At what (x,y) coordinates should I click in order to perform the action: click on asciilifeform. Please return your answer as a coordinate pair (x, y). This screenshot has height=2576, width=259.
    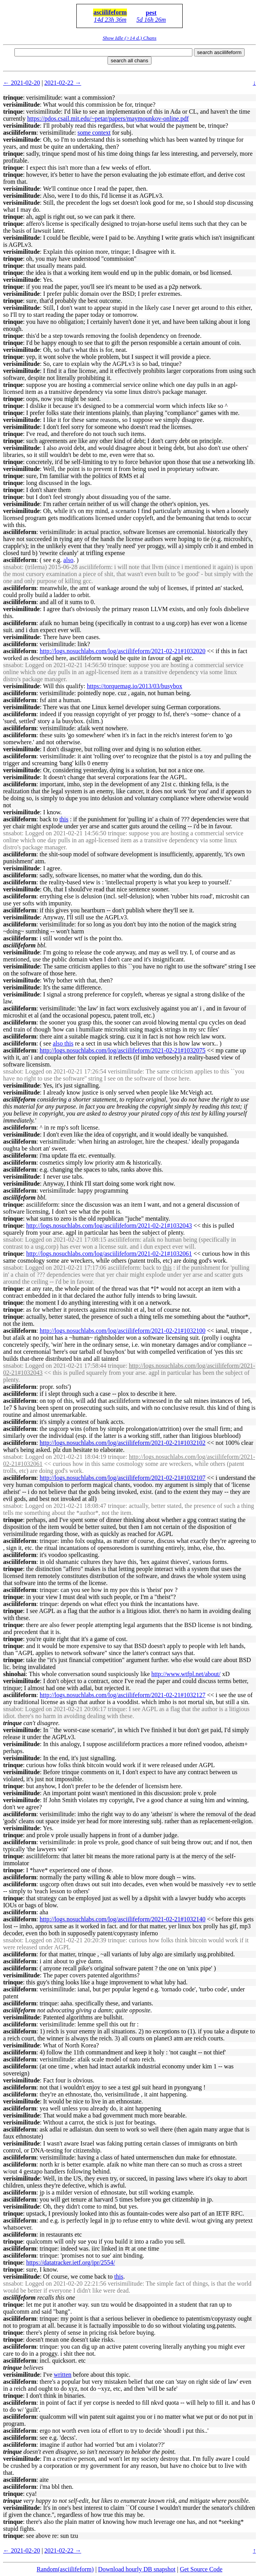
    Looking at the image, I should click on (110, 12).